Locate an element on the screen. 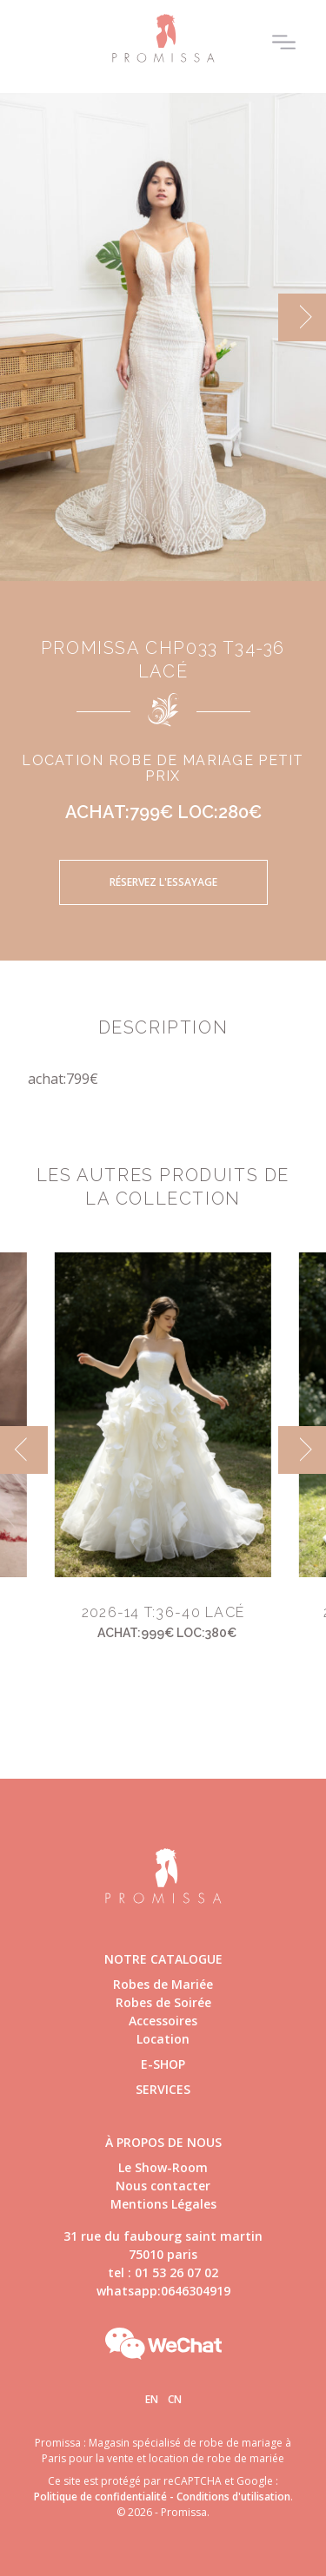  à propos de nous is located at coordinates (163, 2142).